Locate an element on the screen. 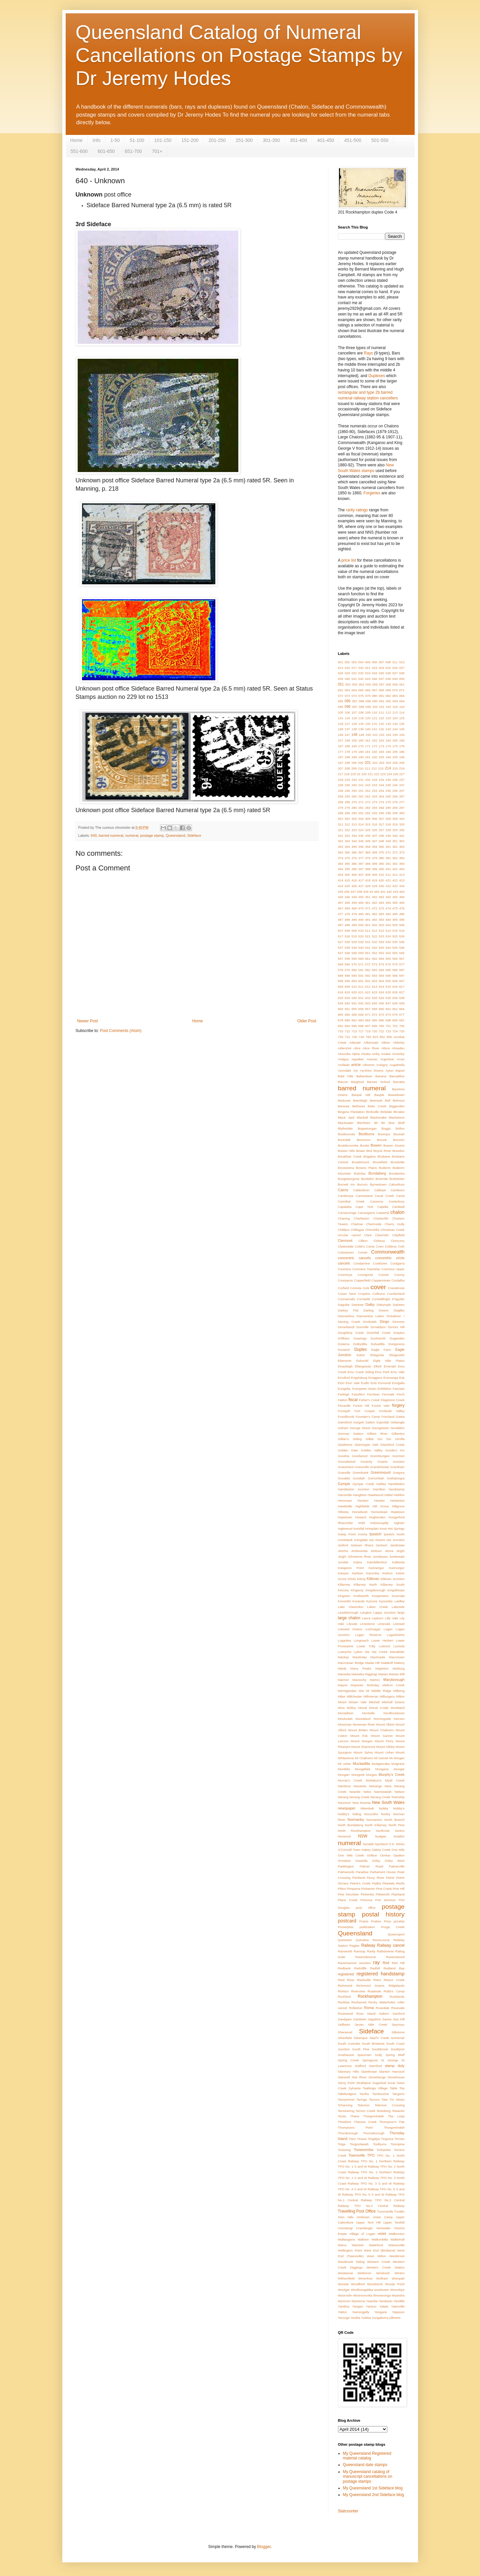 The width and height of the screenshot is (480, 2576). Cannibal Creek is located at coordinates (351, 1201).